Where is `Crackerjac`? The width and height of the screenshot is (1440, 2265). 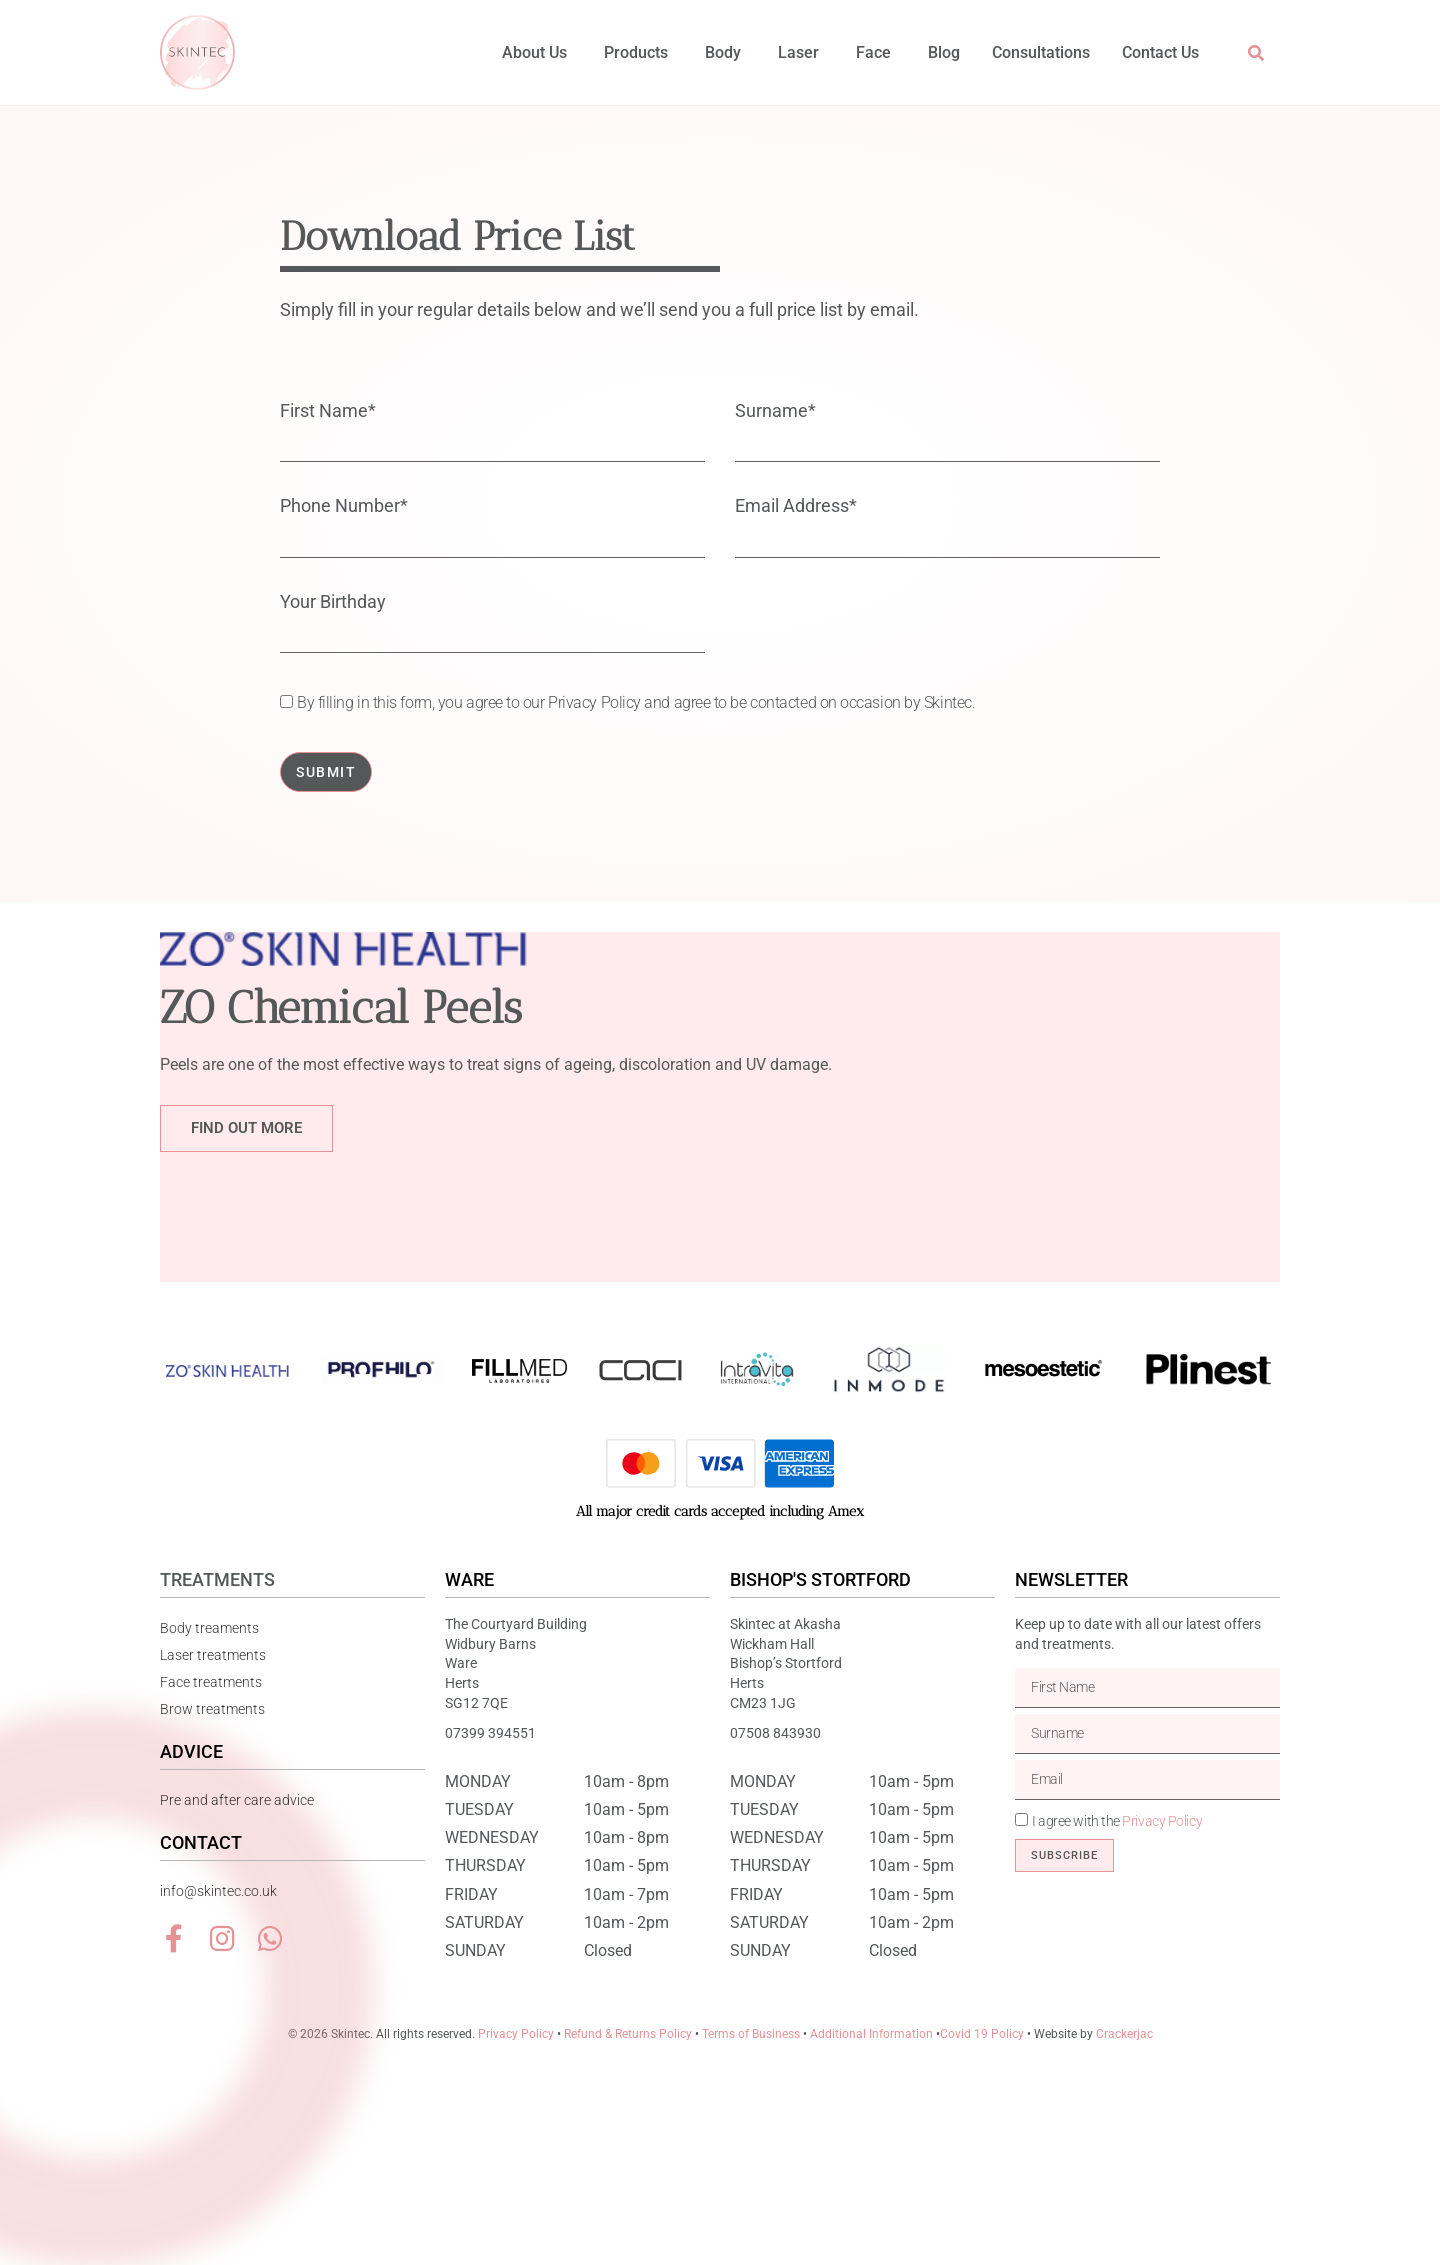 Crackerjac is located at coordinates (1124, 2034).